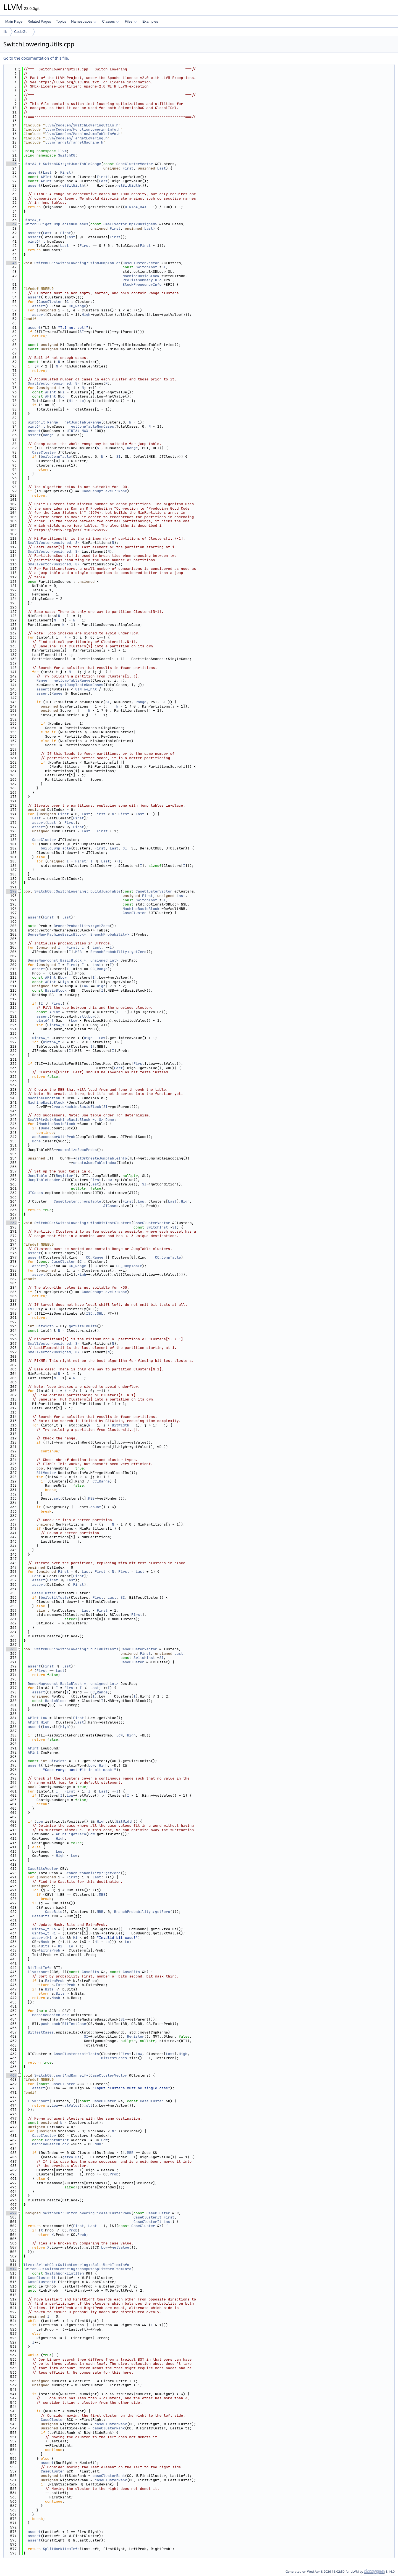  I want to click on SplitWorkItemInfo, so click(61, 2548).